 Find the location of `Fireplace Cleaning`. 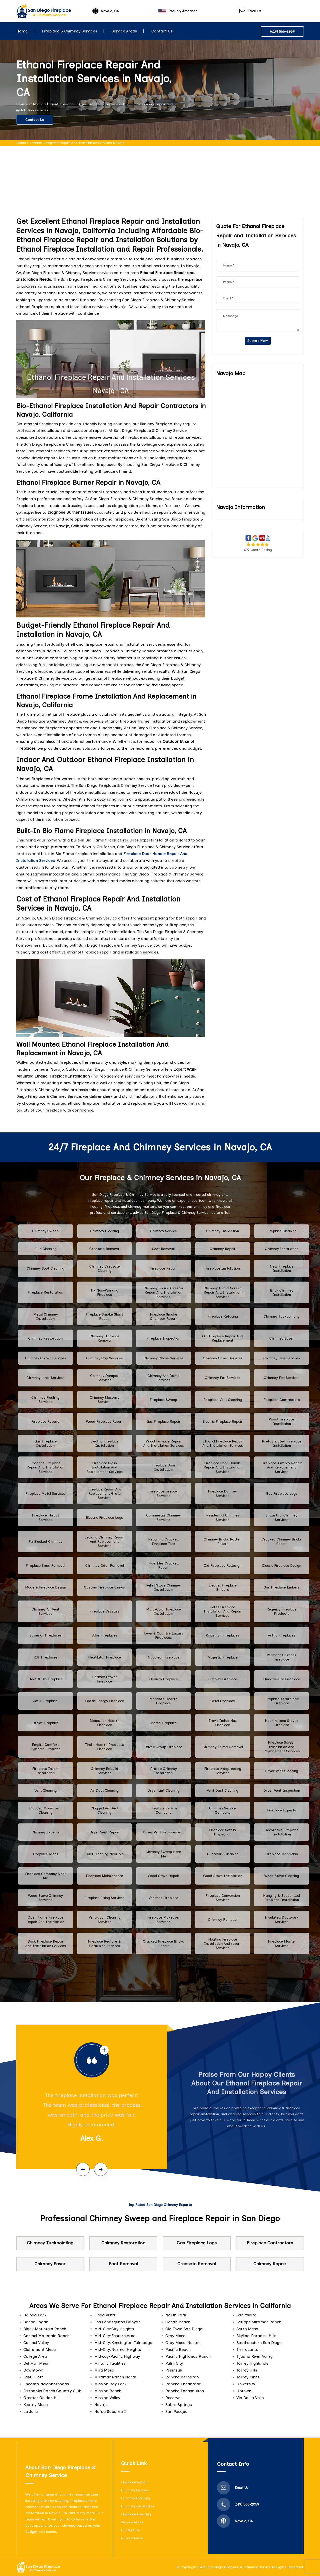

Fireplace Cleaning is located at coordinates (281, 1231).